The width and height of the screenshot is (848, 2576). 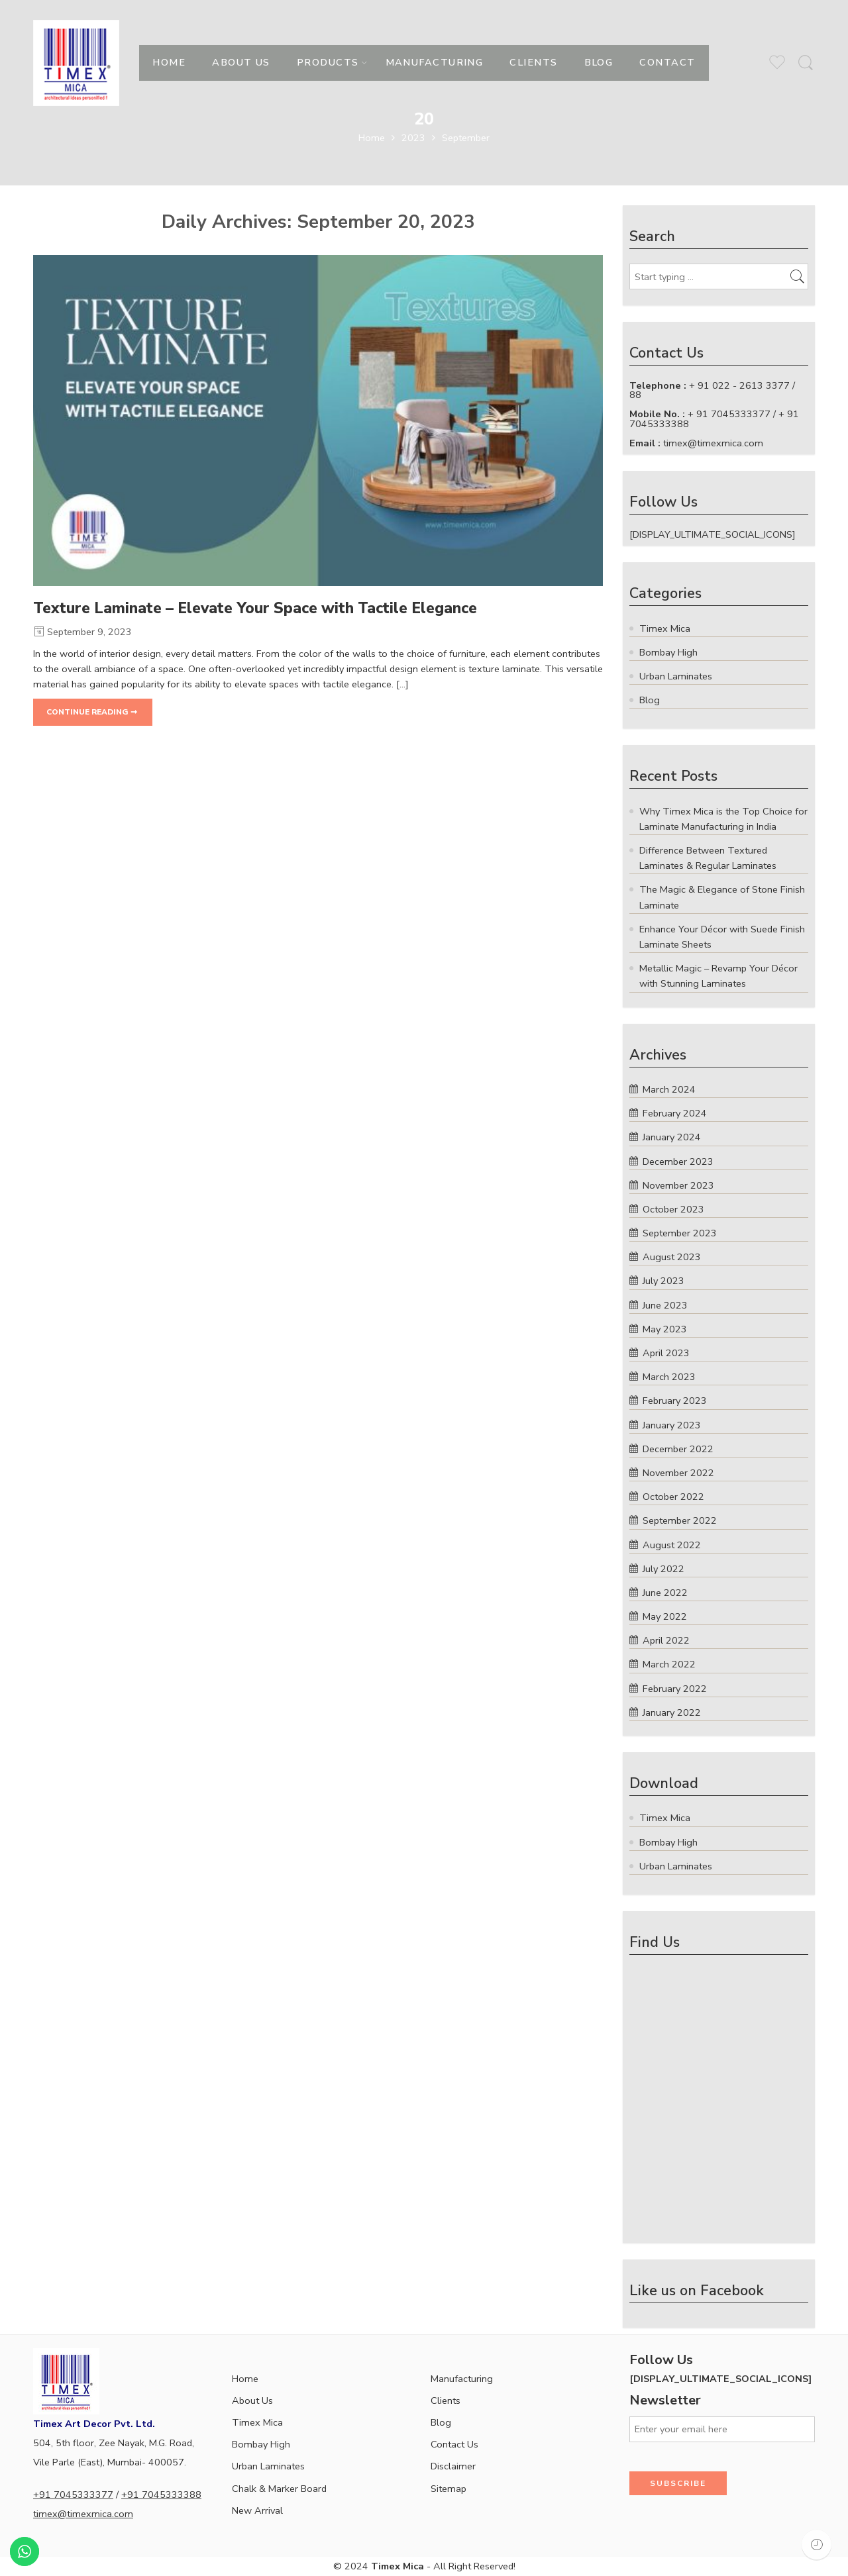 What do you see at coordinates (680, 1520) in the screenshot?
I see `September 2022` at bounding box center [680, 1520].